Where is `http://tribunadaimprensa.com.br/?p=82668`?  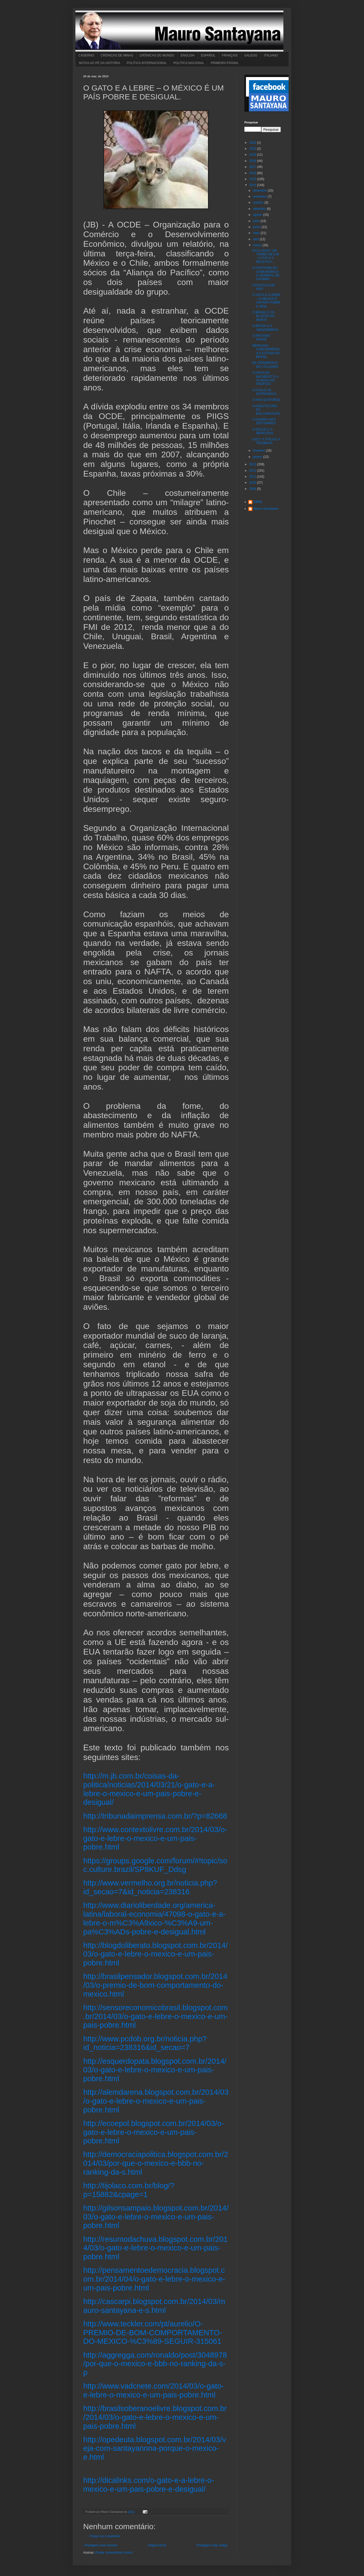
http://tribunadaimprensa.com.br/?p=82668 is located at coordinates (155, 1816).